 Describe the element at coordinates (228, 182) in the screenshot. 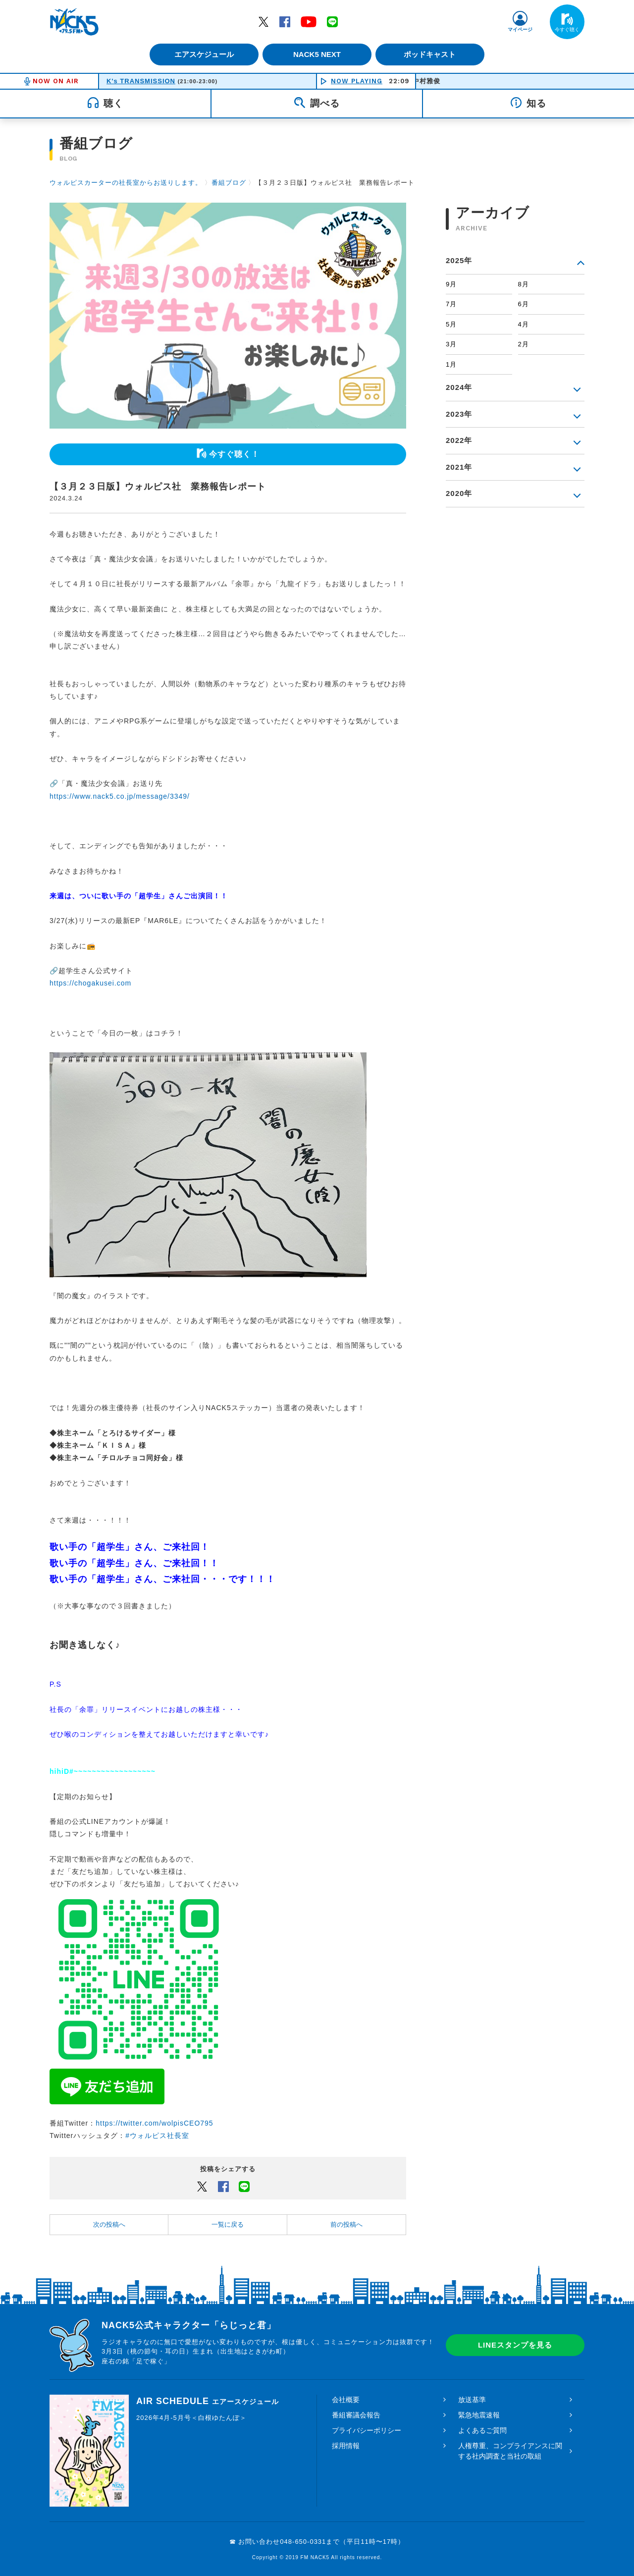

I see `番組ブログ` at that location.